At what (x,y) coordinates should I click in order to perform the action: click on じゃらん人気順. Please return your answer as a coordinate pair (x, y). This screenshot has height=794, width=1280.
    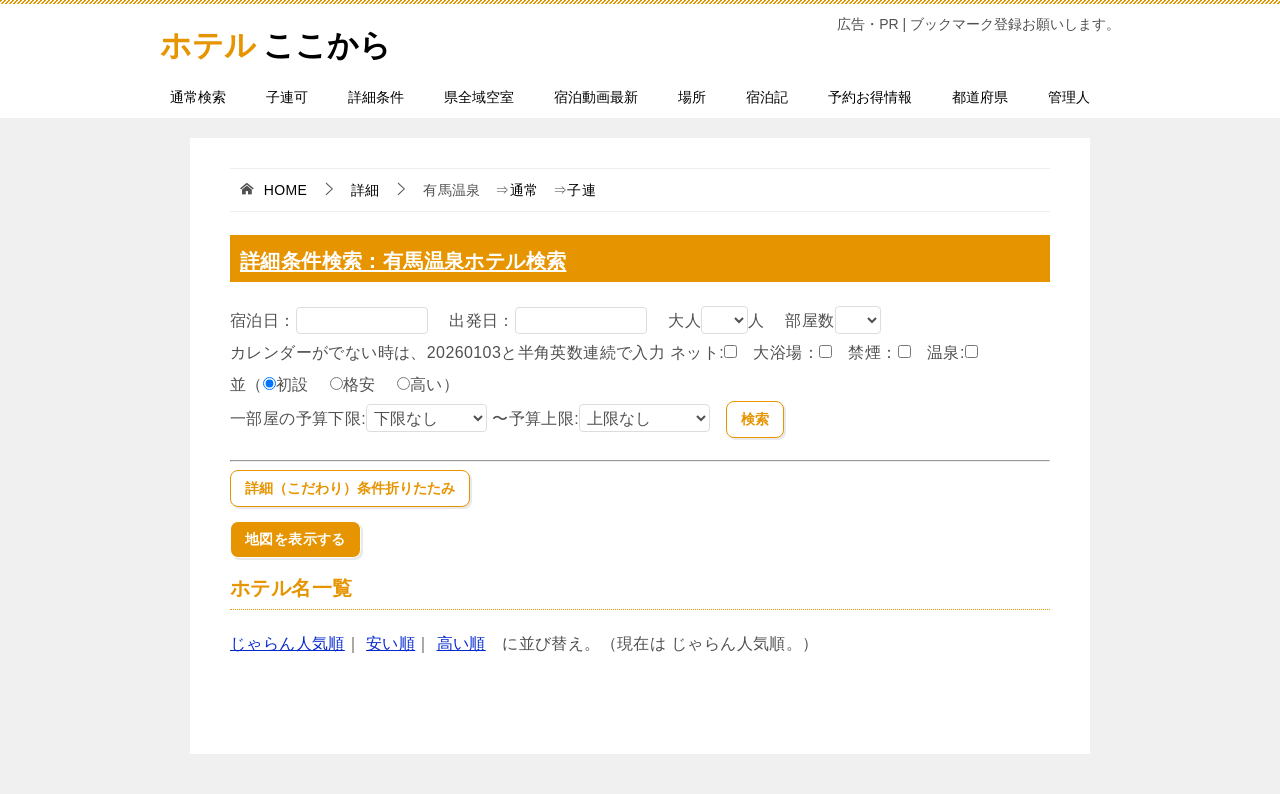
    Looking at the image, I should click on (287, 643).